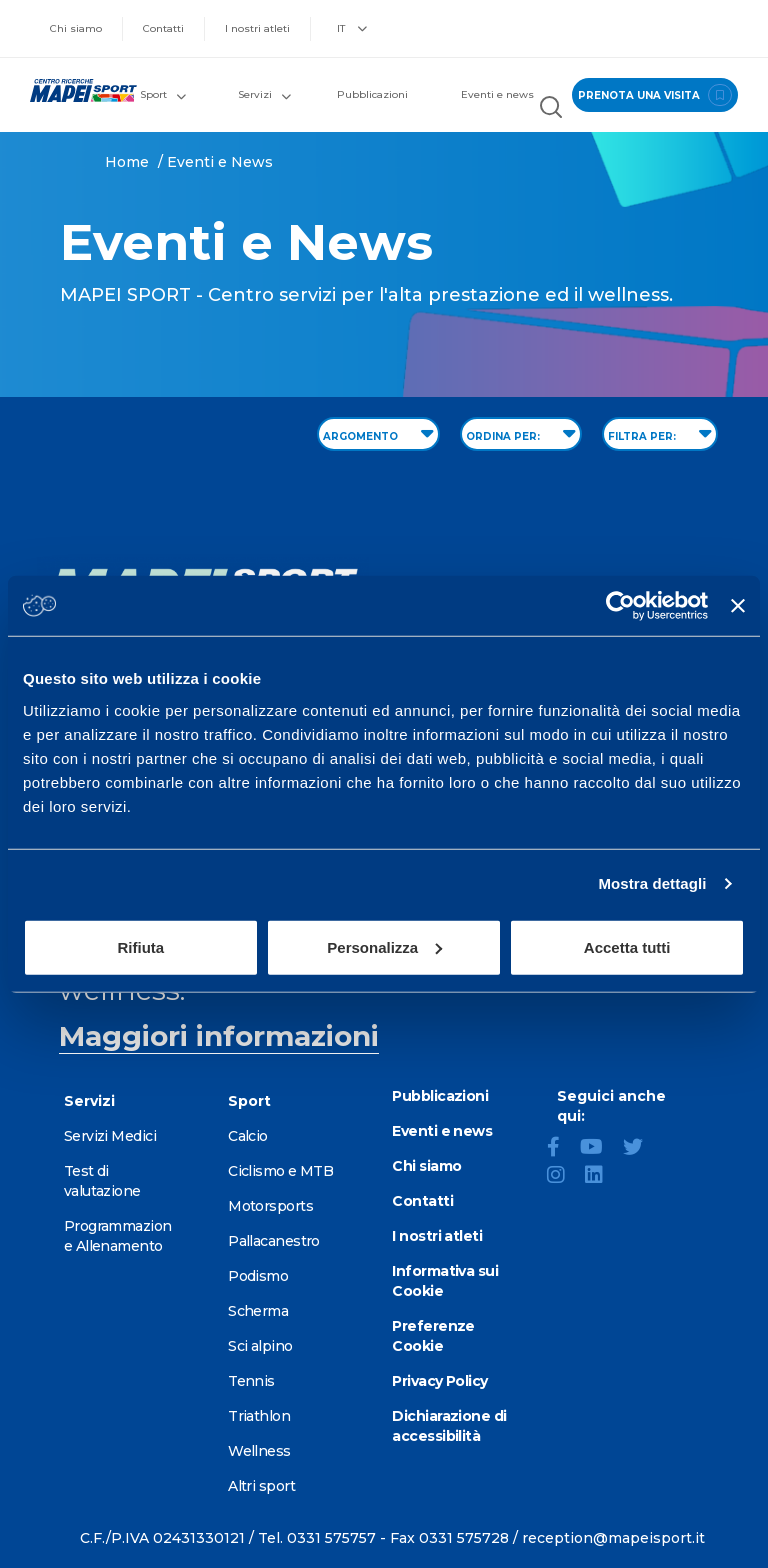  Describe the element at coordinates (259, 1416) in the screenshot. I see `Triathlon` at that location.